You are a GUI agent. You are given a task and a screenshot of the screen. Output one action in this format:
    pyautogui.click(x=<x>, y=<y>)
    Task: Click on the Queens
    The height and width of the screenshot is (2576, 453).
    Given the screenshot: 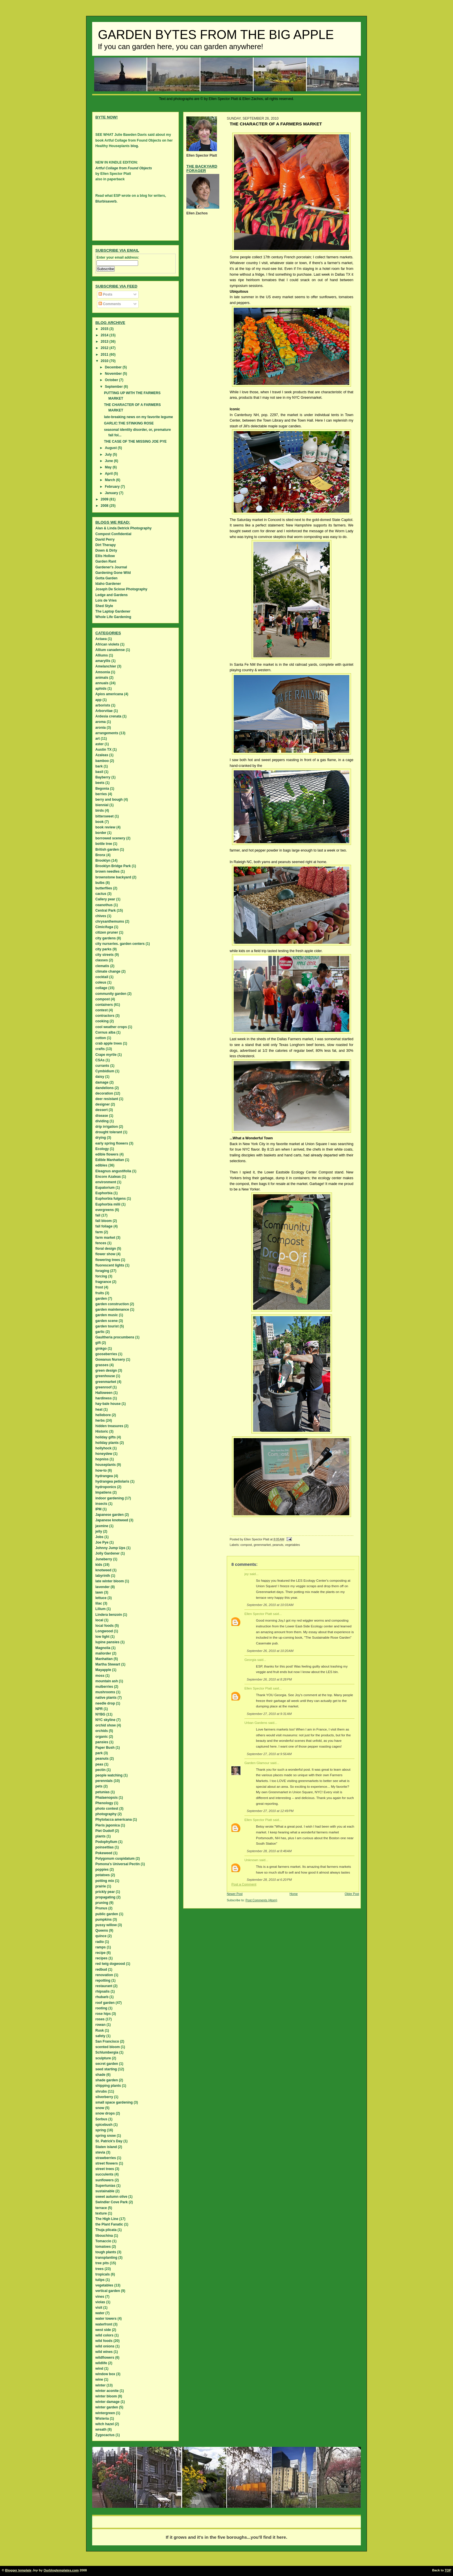 What is the action you would take?
    pyautogui.click(x=101, y=1930)
    